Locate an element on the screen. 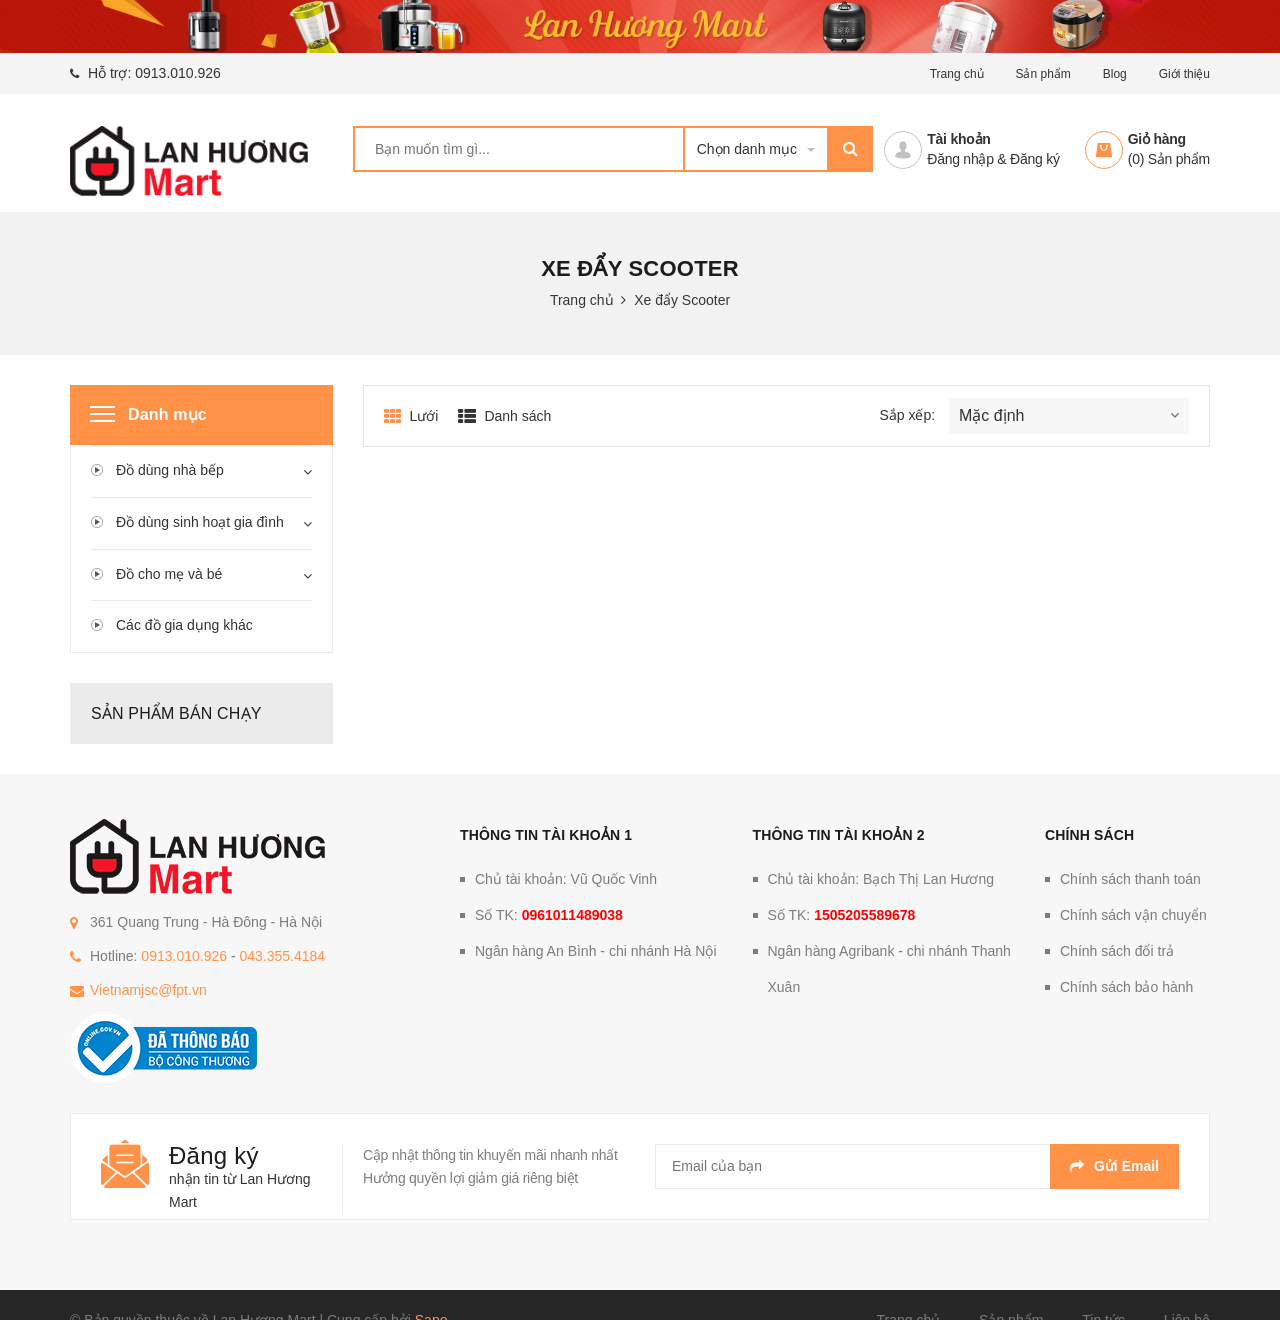 The image size is (1280, 1320). Ngân hàng Agribank - chi nhánh Thanh Xuân is located at coordinates (889, 969).